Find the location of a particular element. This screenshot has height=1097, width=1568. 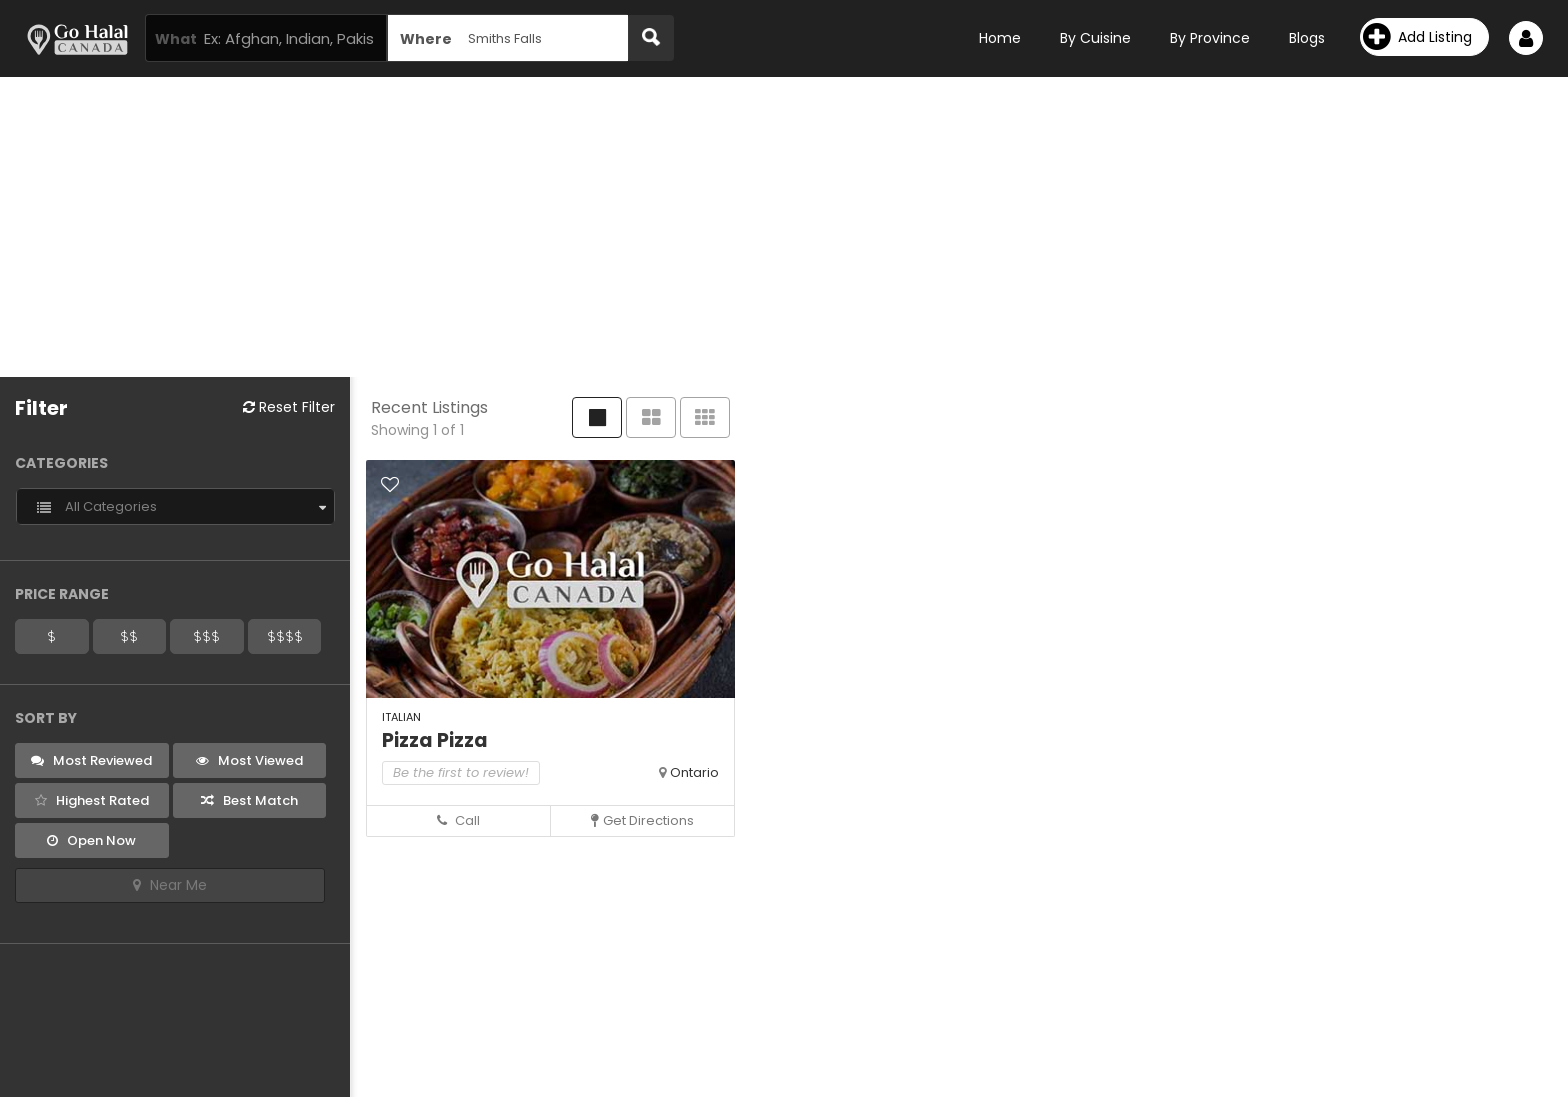

Best Match is located at coordinates (249, 800).